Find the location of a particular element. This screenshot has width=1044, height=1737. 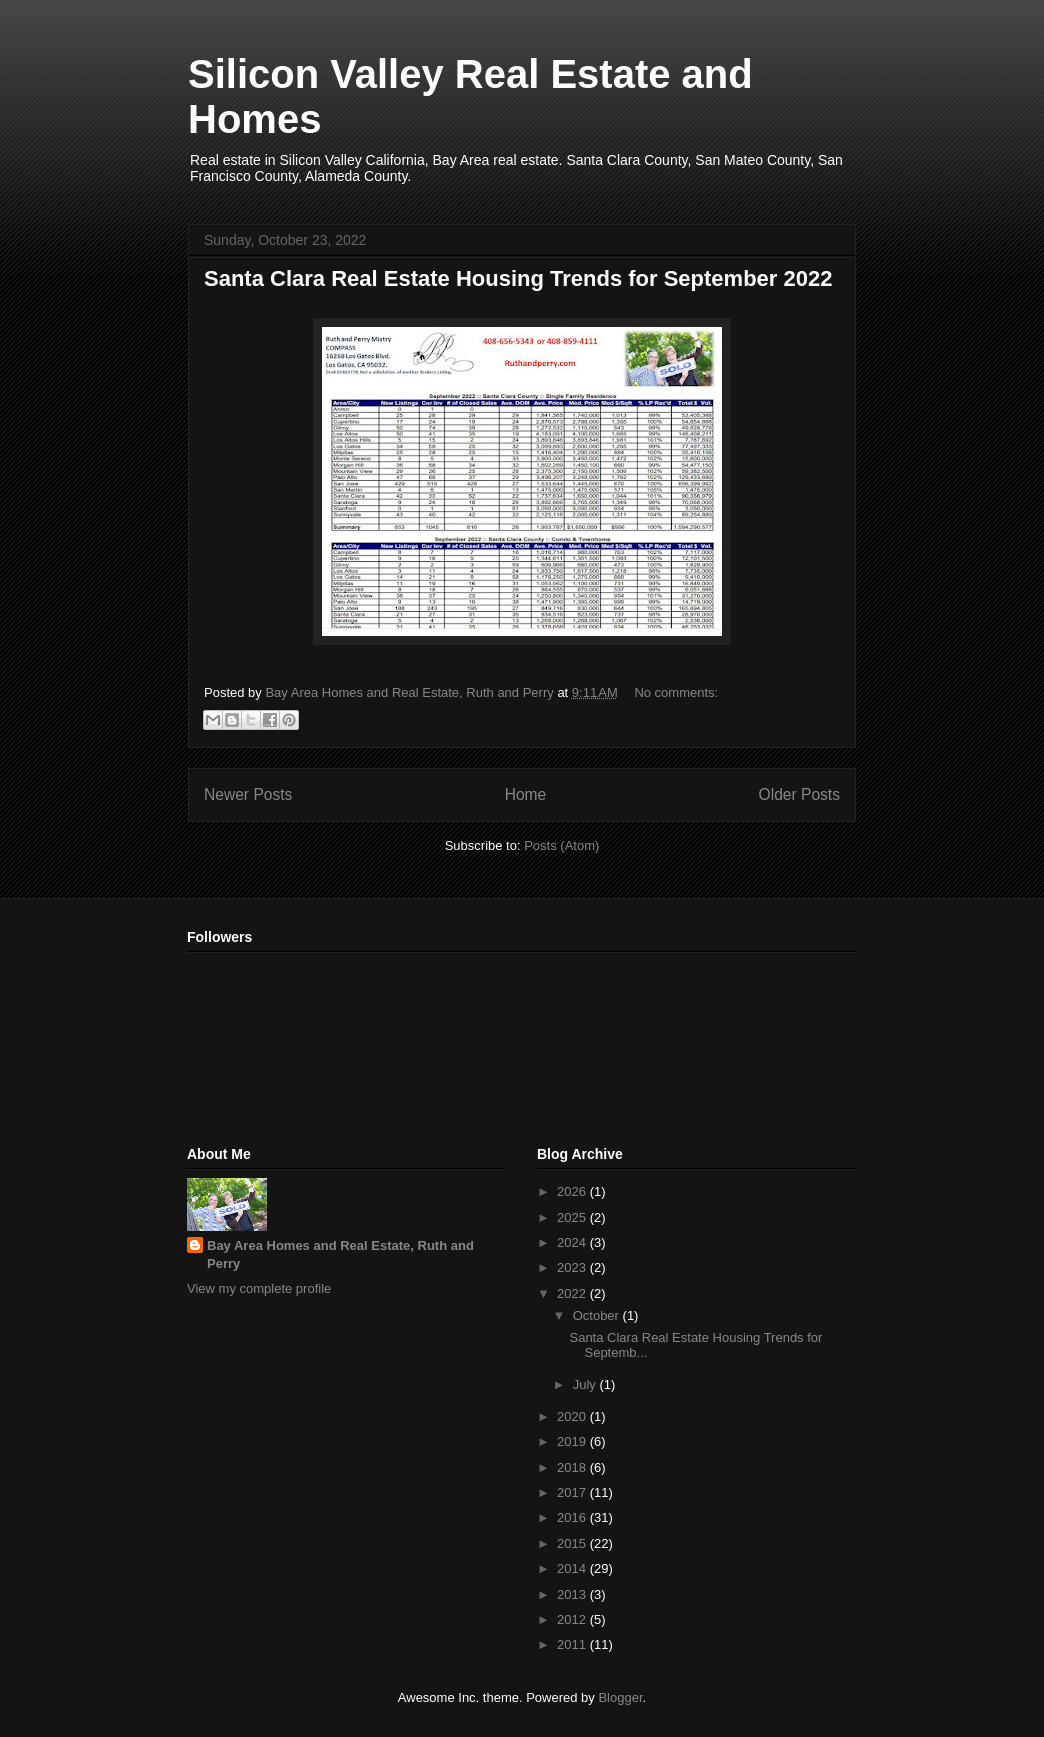

2026 is located at coordinates (573, 1191).